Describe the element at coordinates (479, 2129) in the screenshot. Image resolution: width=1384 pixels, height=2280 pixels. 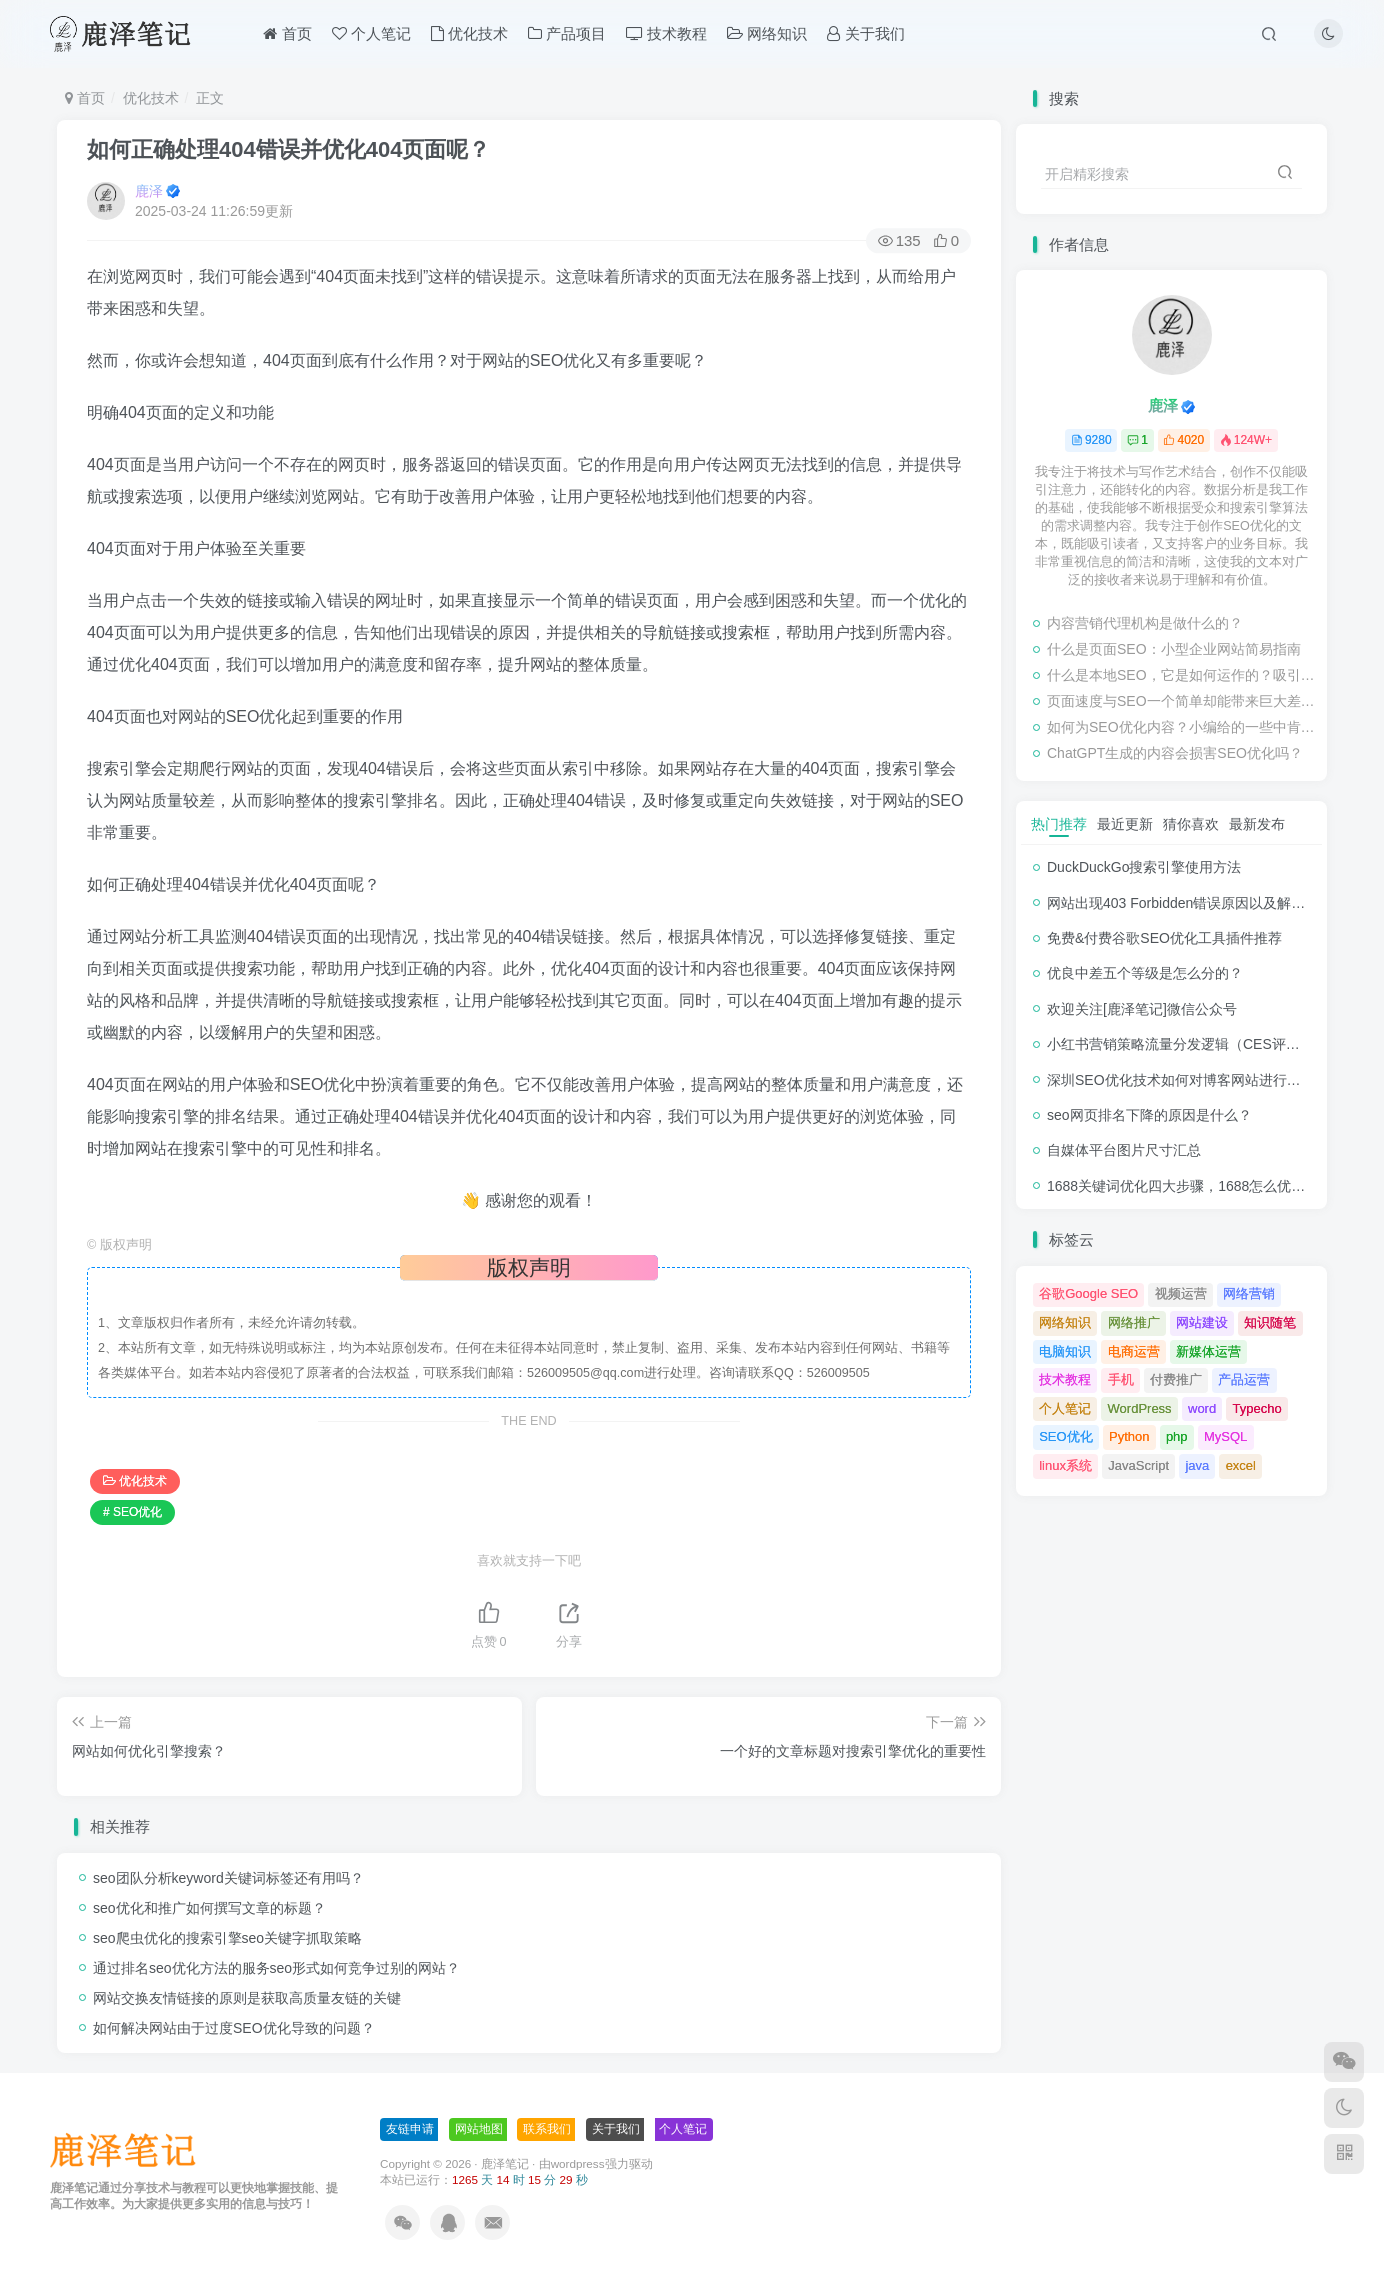
I see `网站地图` at that location.